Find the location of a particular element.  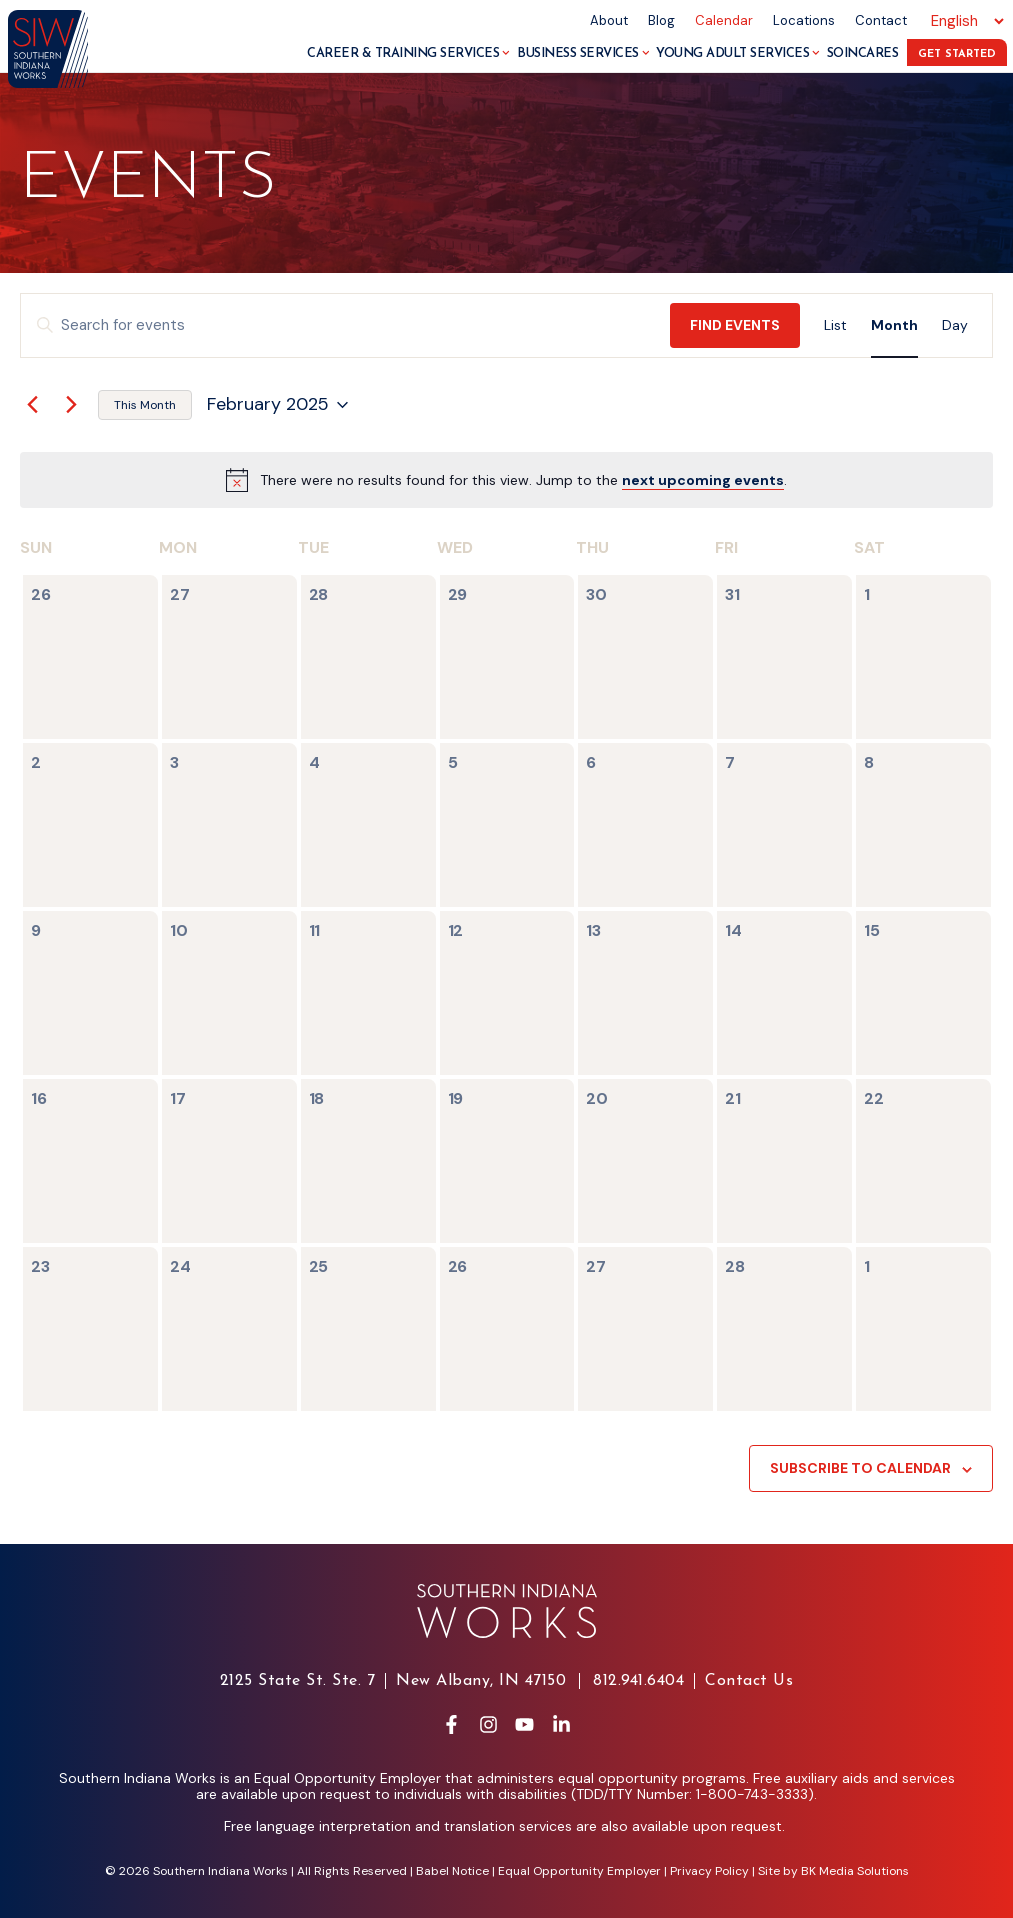

Events is located at coordinates (148, 180).